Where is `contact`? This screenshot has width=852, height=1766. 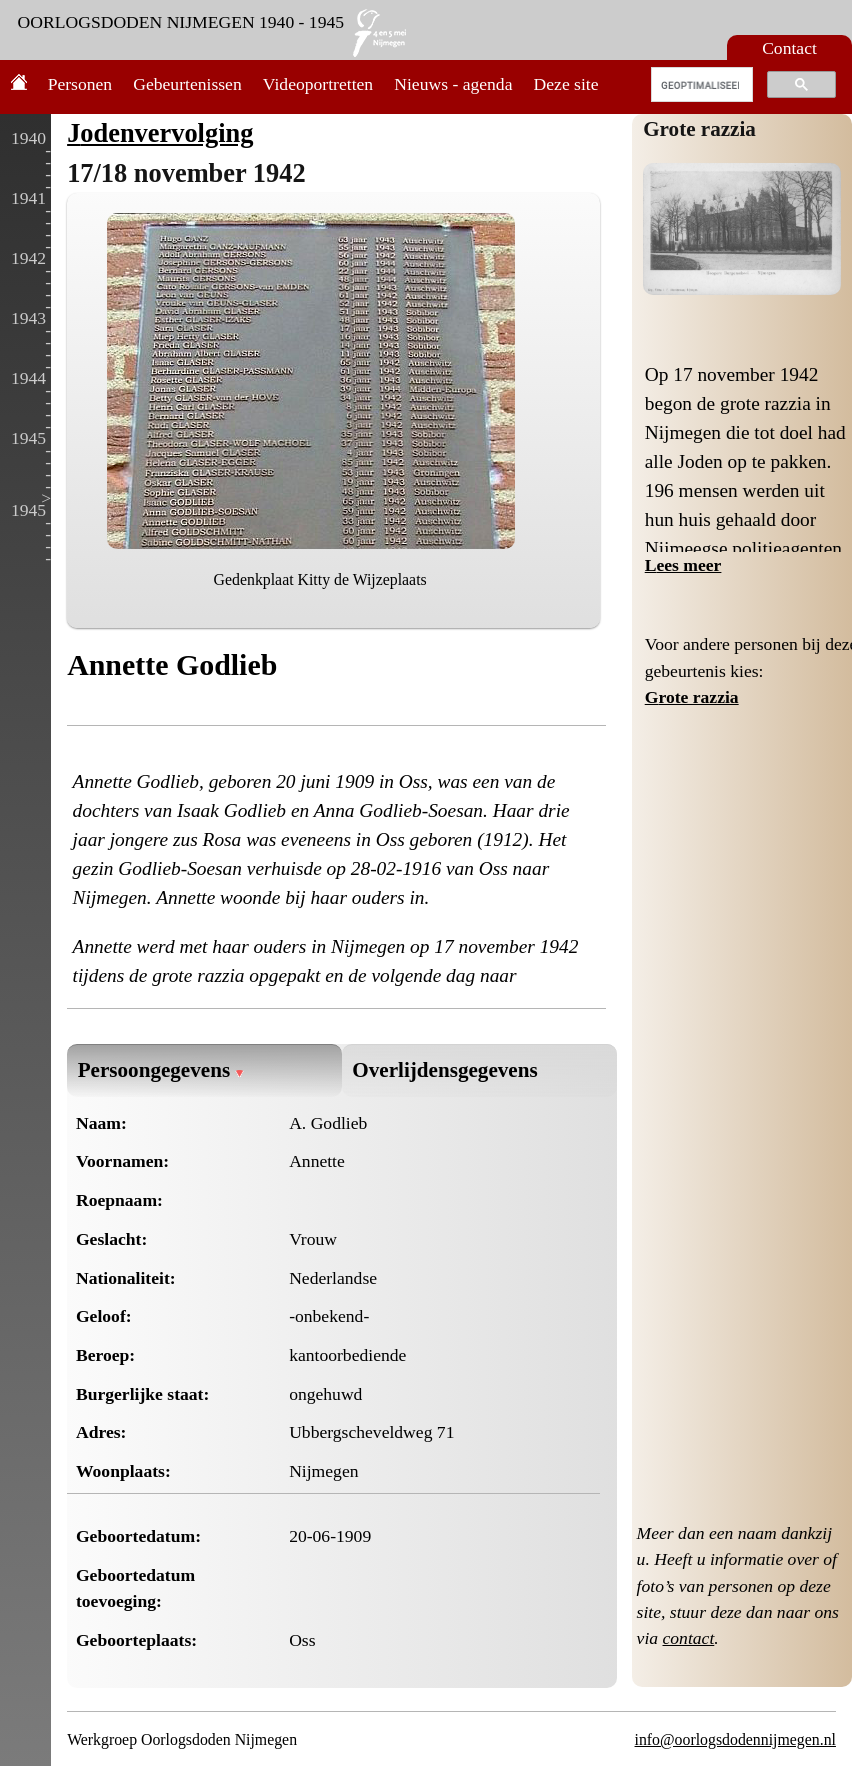 contact is located at coordinates (689, 1638).